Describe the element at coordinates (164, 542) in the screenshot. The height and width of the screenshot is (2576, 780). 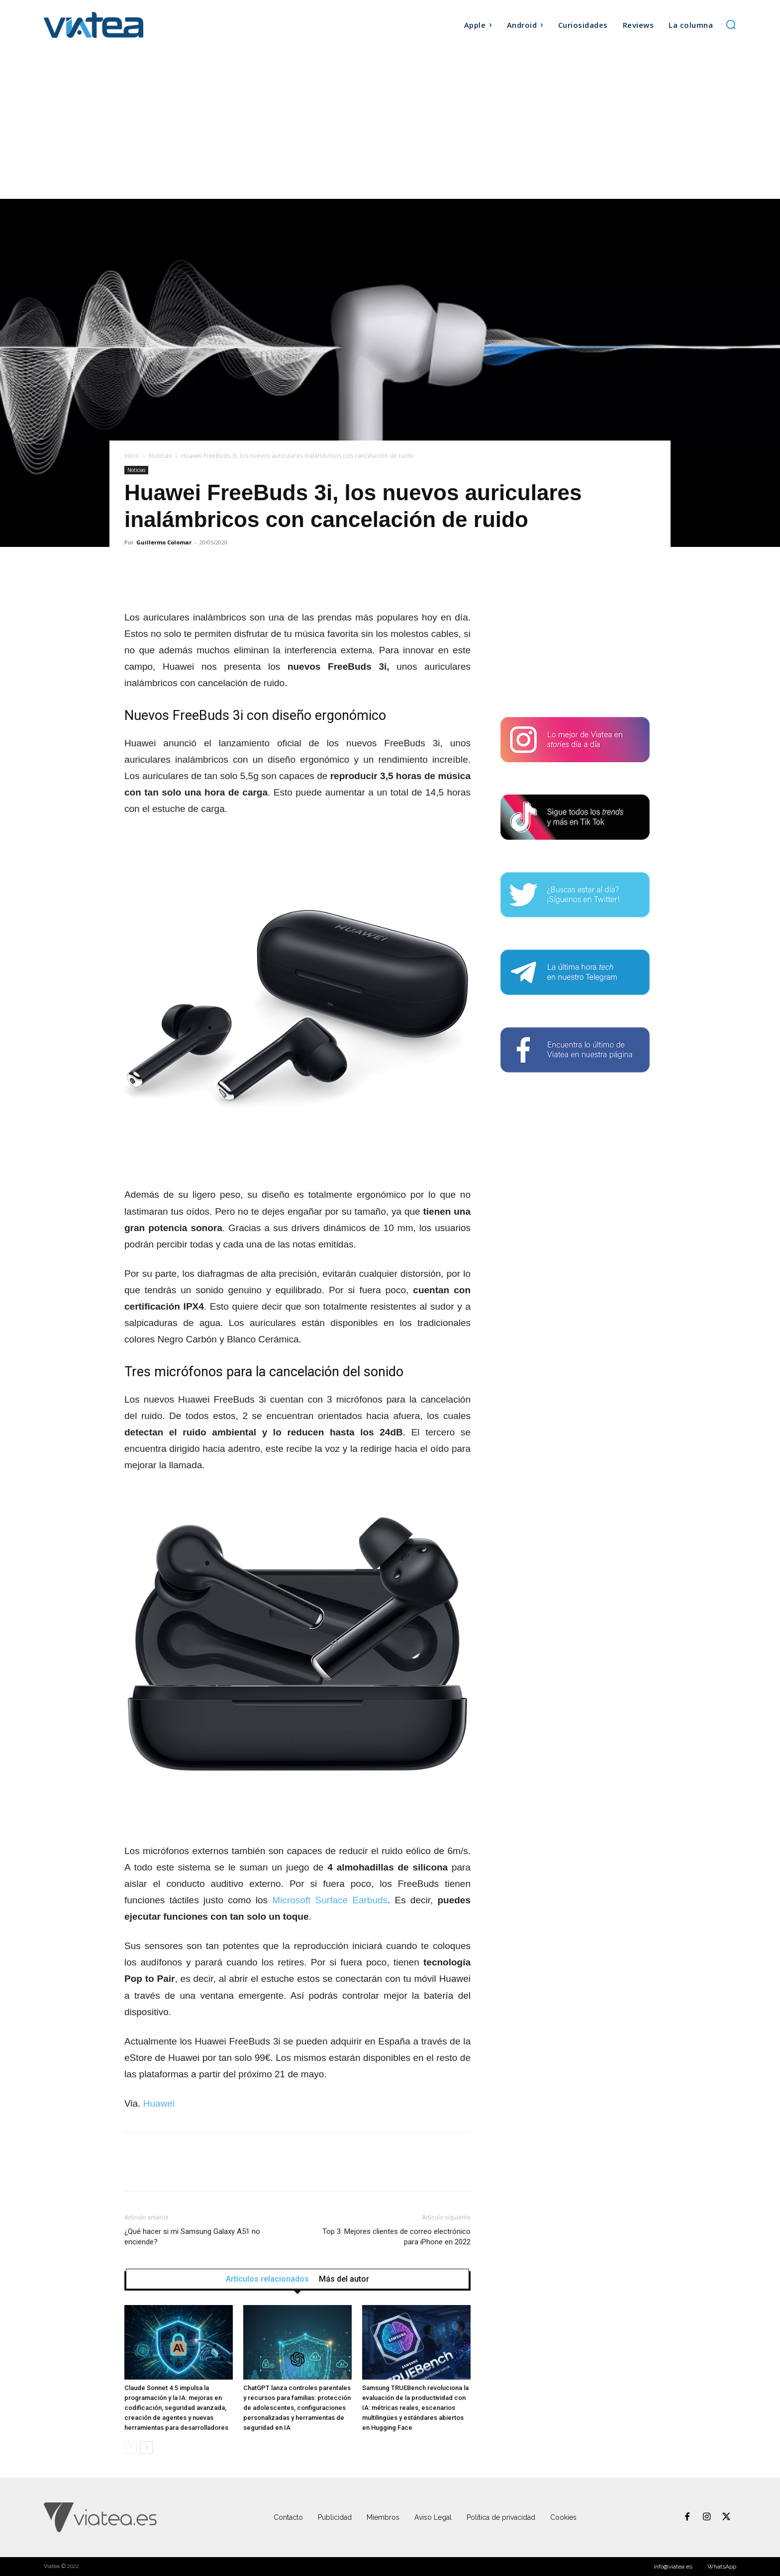
I see `Guillermo Colomar` at that location.